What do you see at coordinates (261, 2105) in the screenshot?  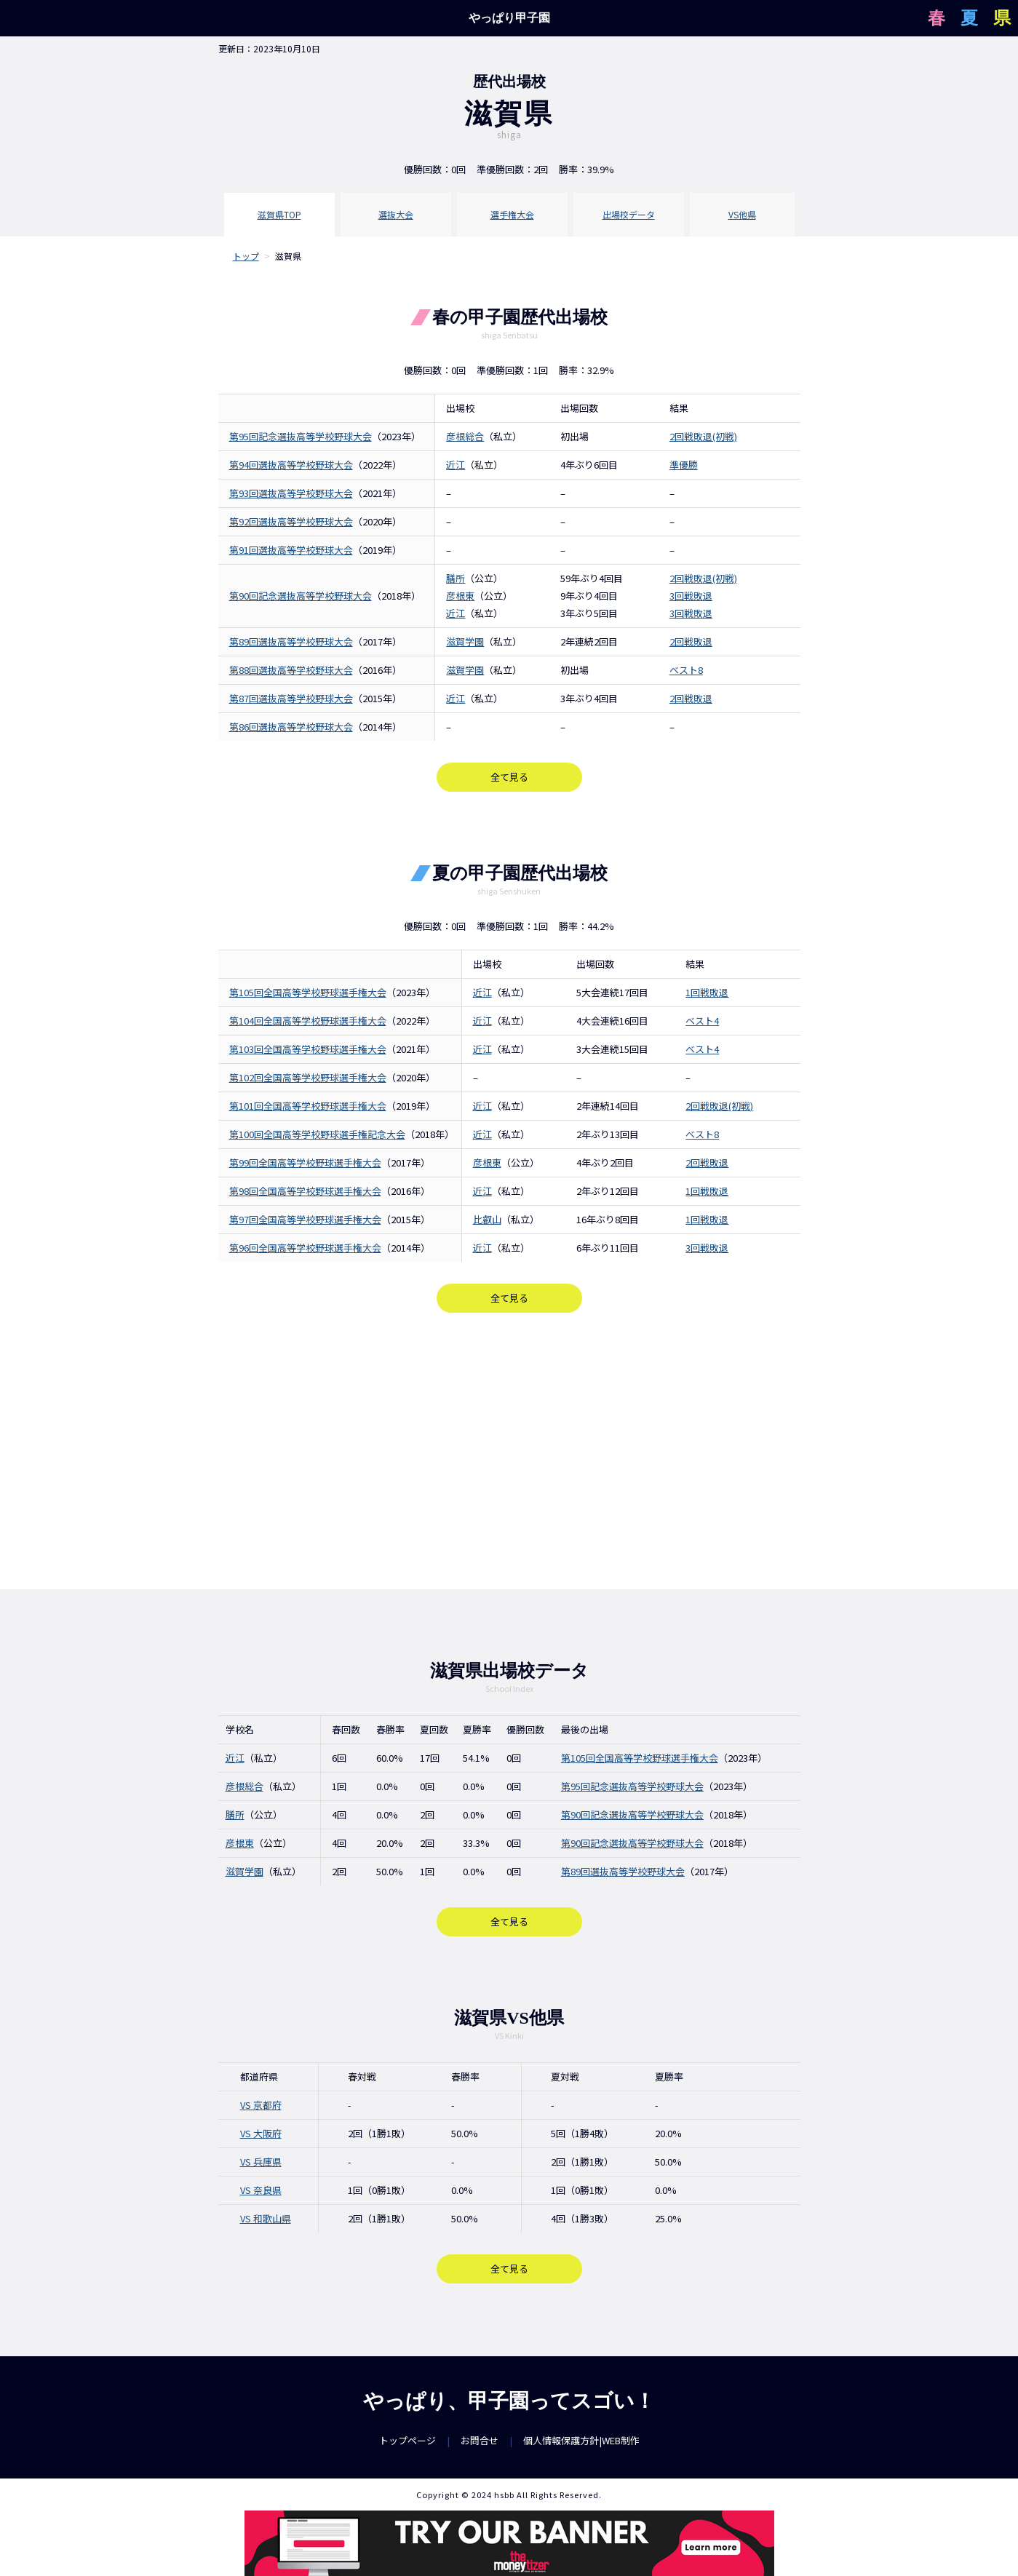 I see `VS 京都府` at bounding box center [261, 2105].